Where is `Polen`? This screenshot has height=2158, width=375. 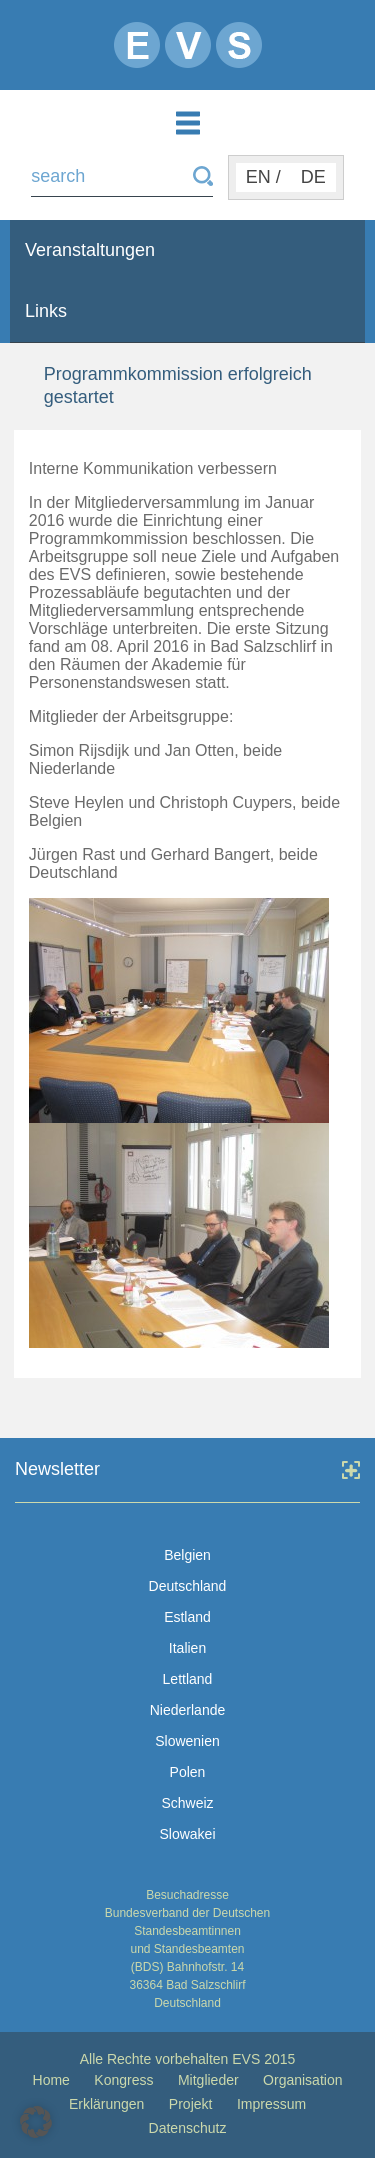
Polen is located at coordinates (188, 1772).